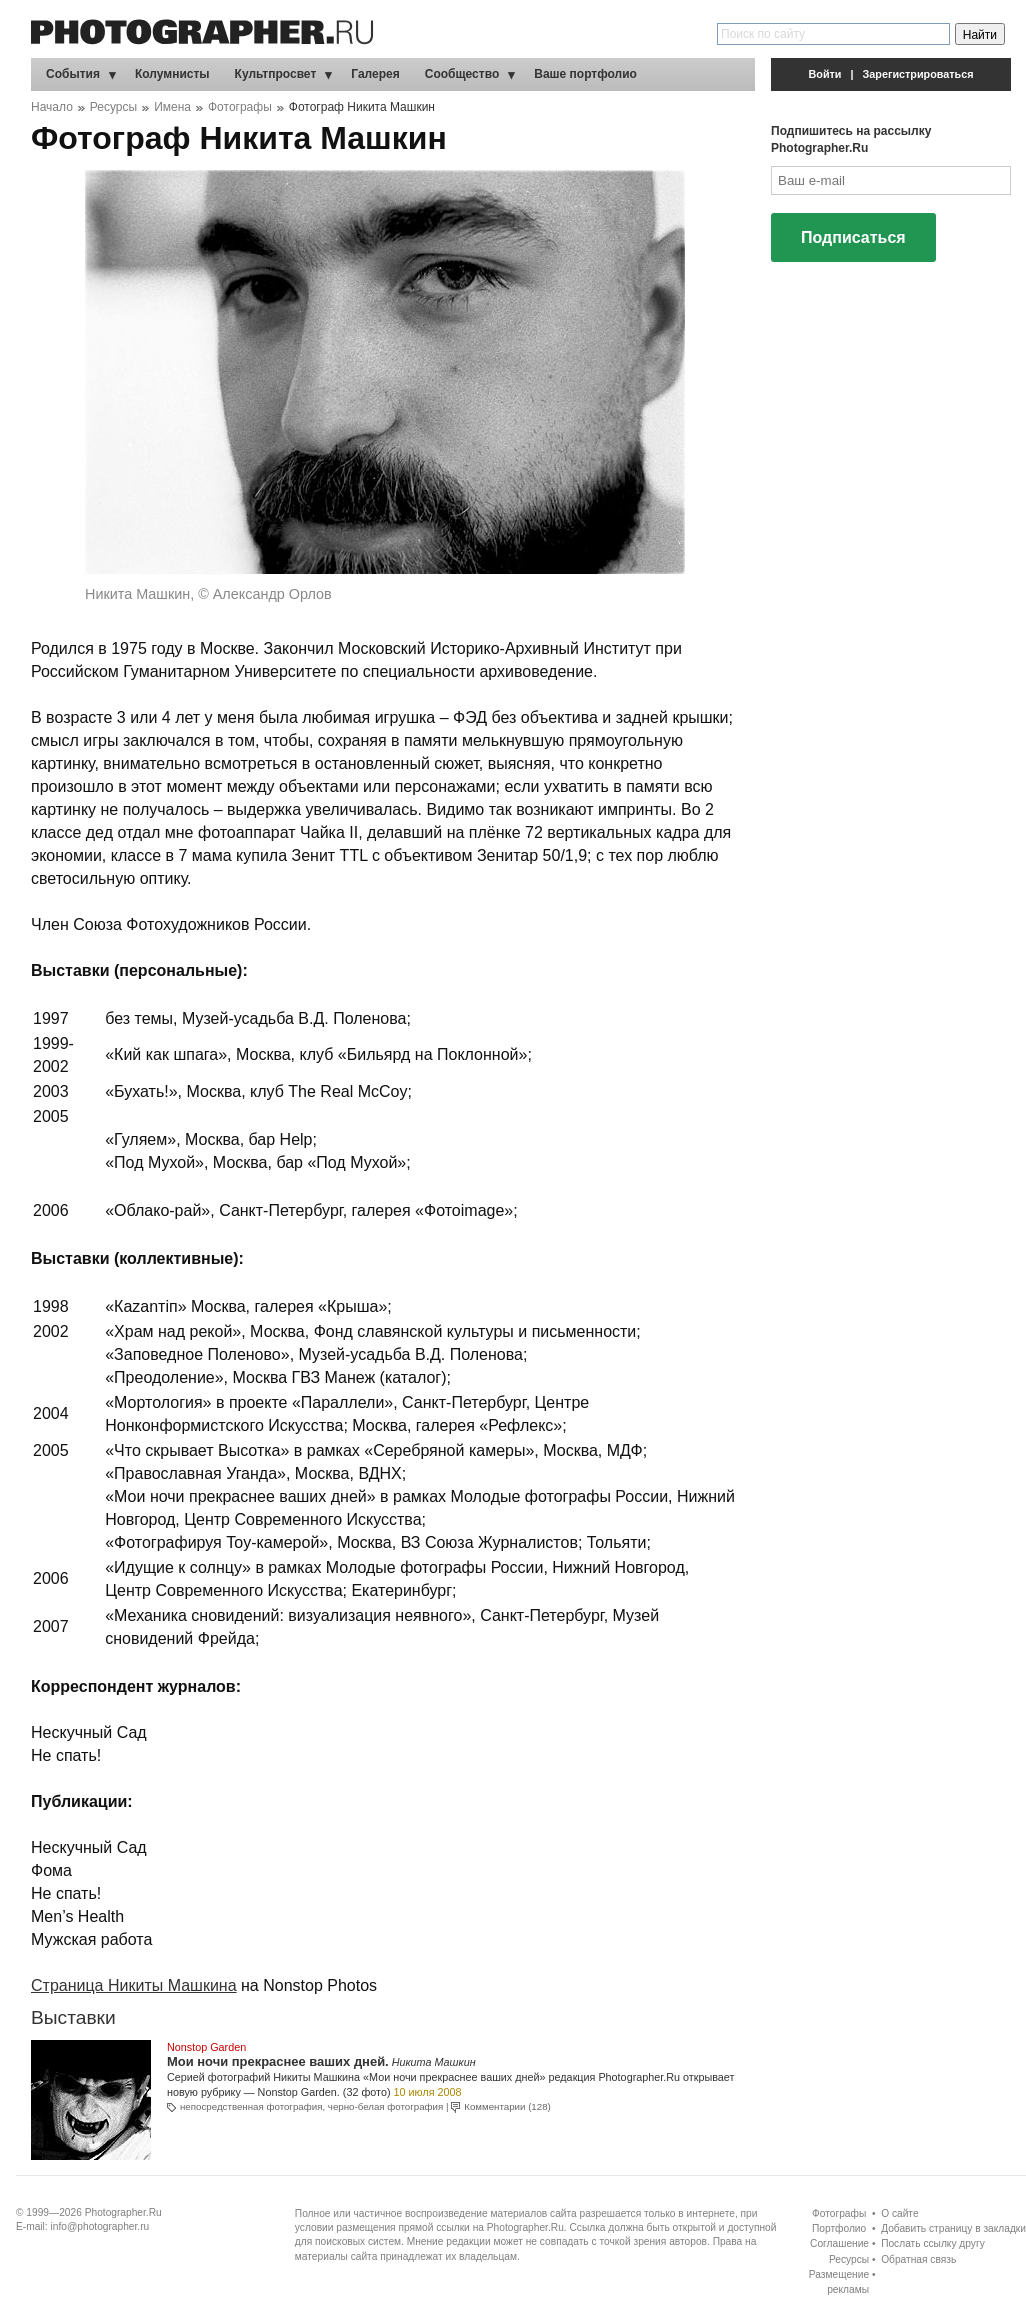  I want to click on Комментарии (128), so click(507, 2106).